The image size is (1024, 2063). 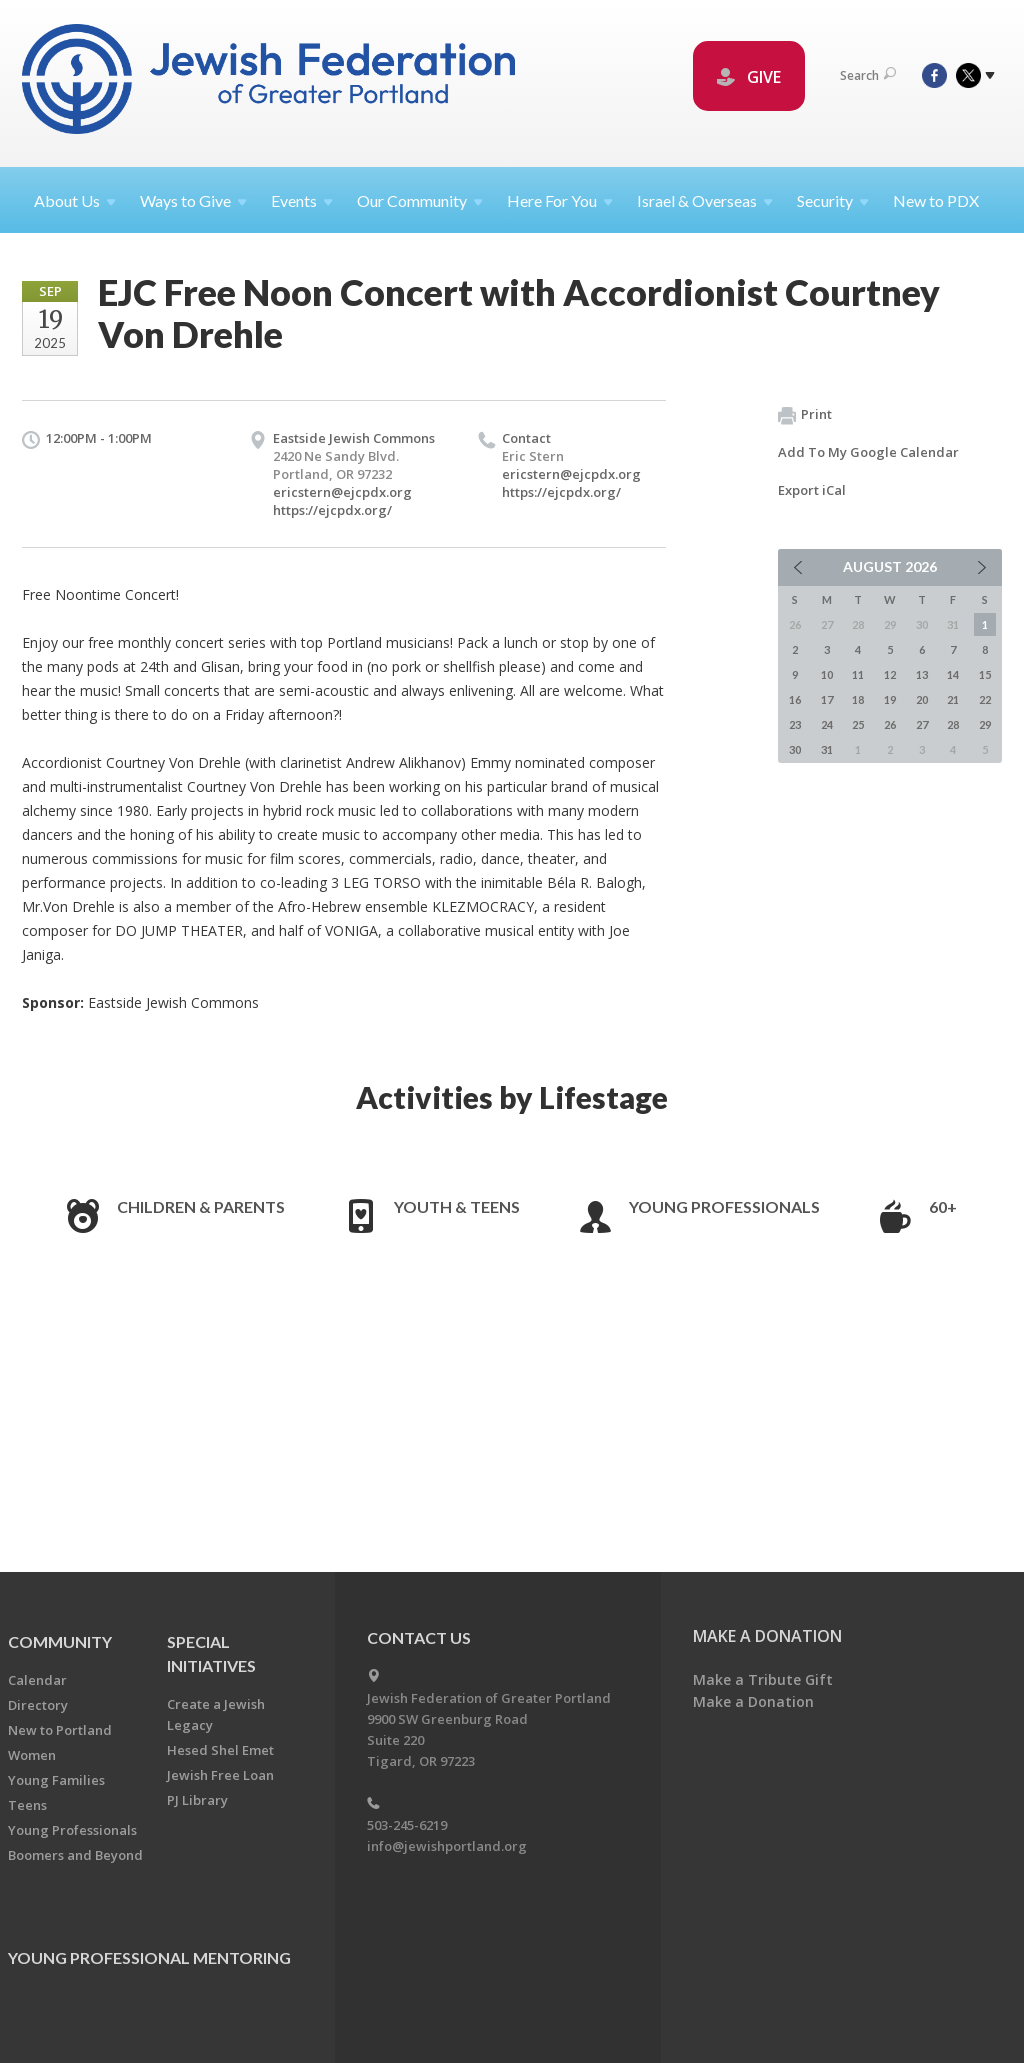 I want to click on info@jewishportland.org, so click(x=447, y=1846).